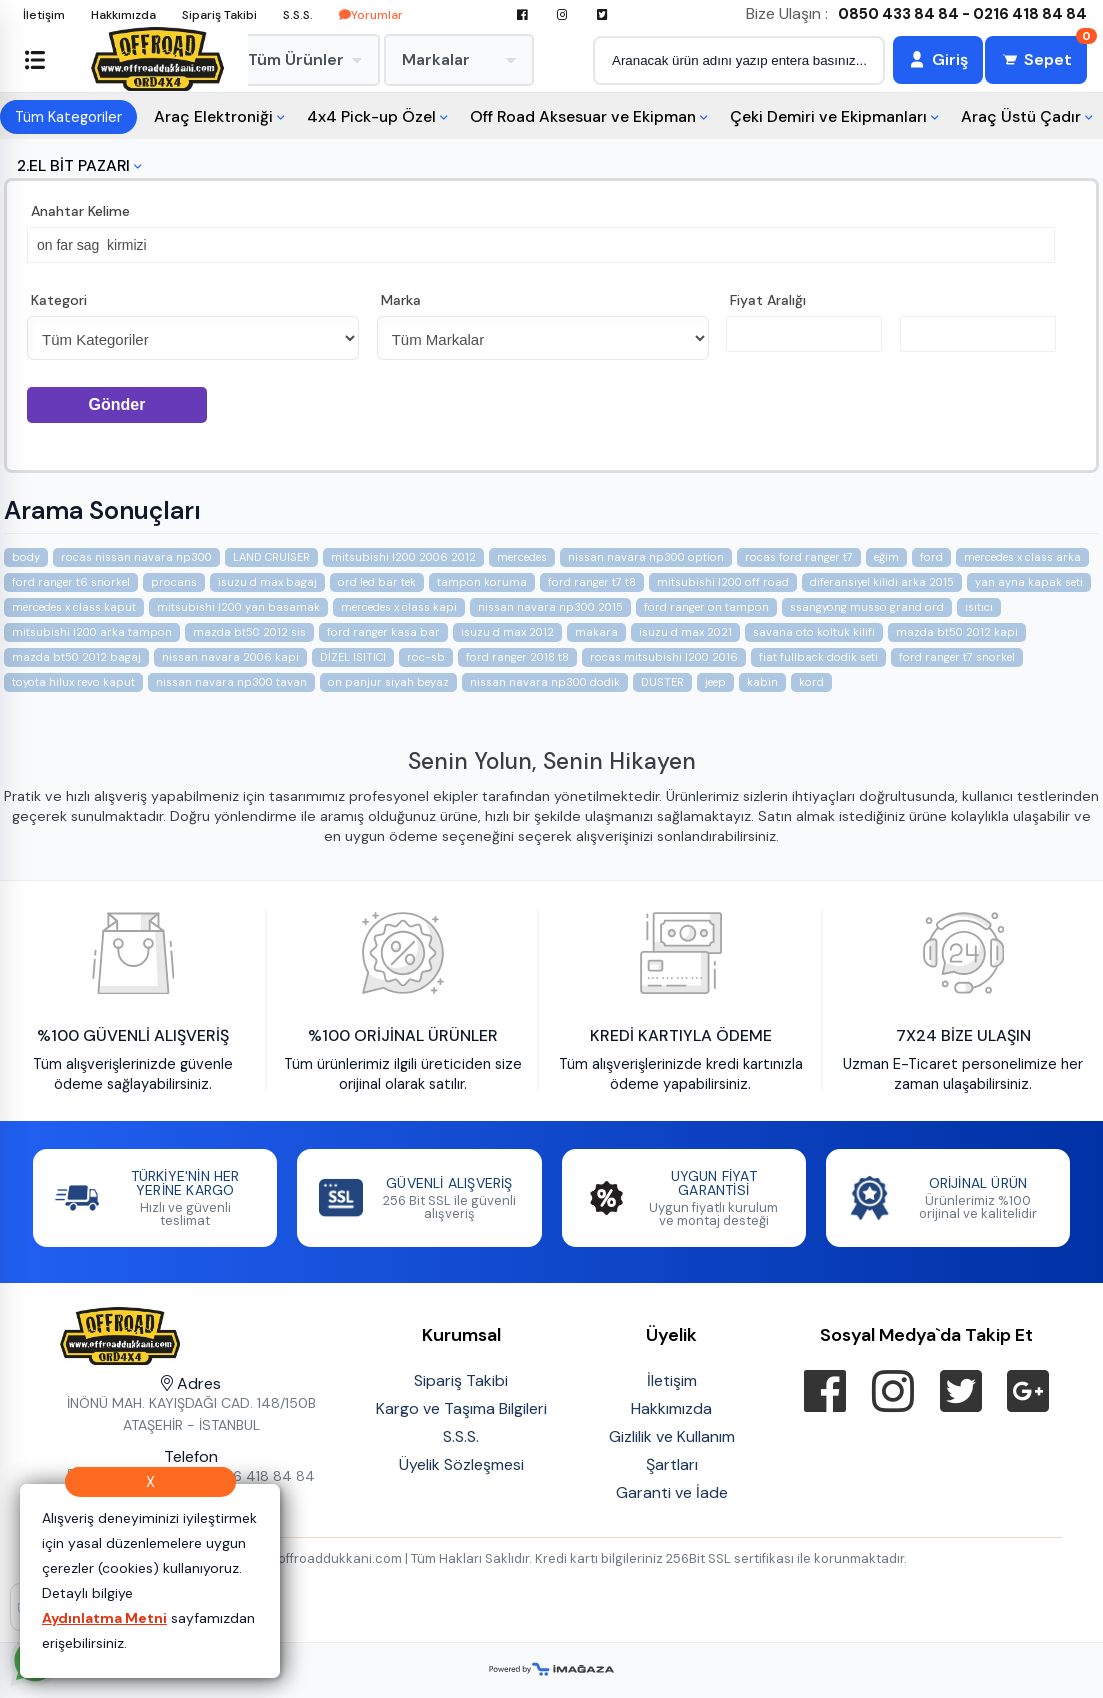  What do you see at coordinates (685, 632) in the screenshot?
I see `isuzu d max 2021` at bounding box center [685, 632].